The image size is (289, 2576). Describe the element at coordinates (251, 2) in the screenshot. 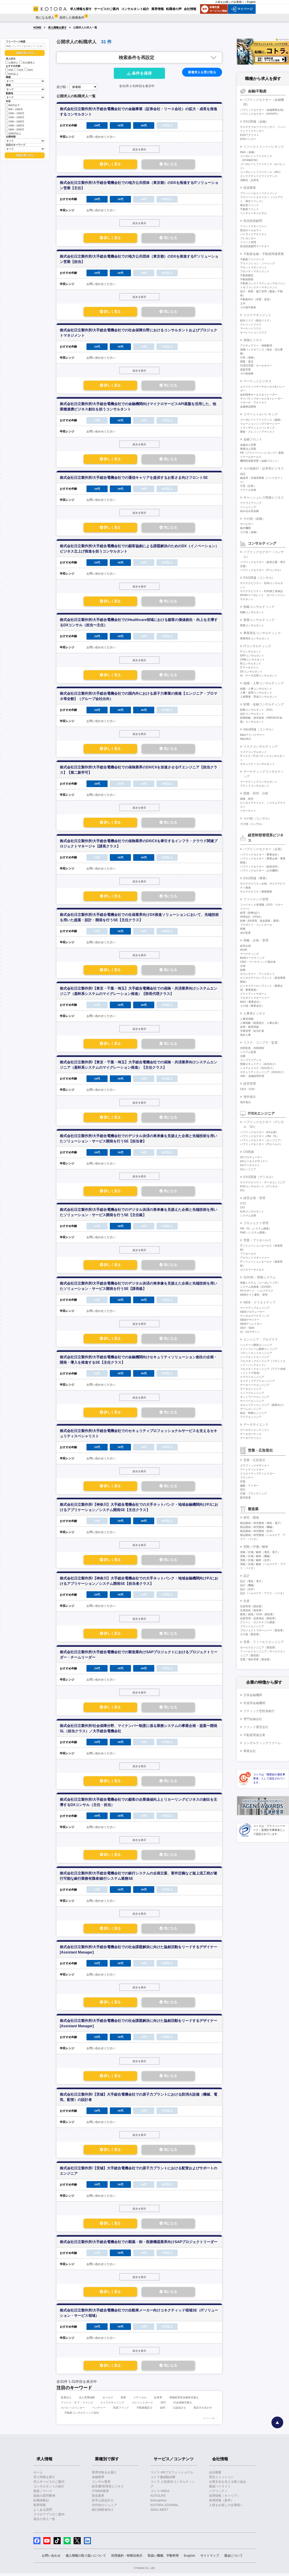

I see `English` at that location.